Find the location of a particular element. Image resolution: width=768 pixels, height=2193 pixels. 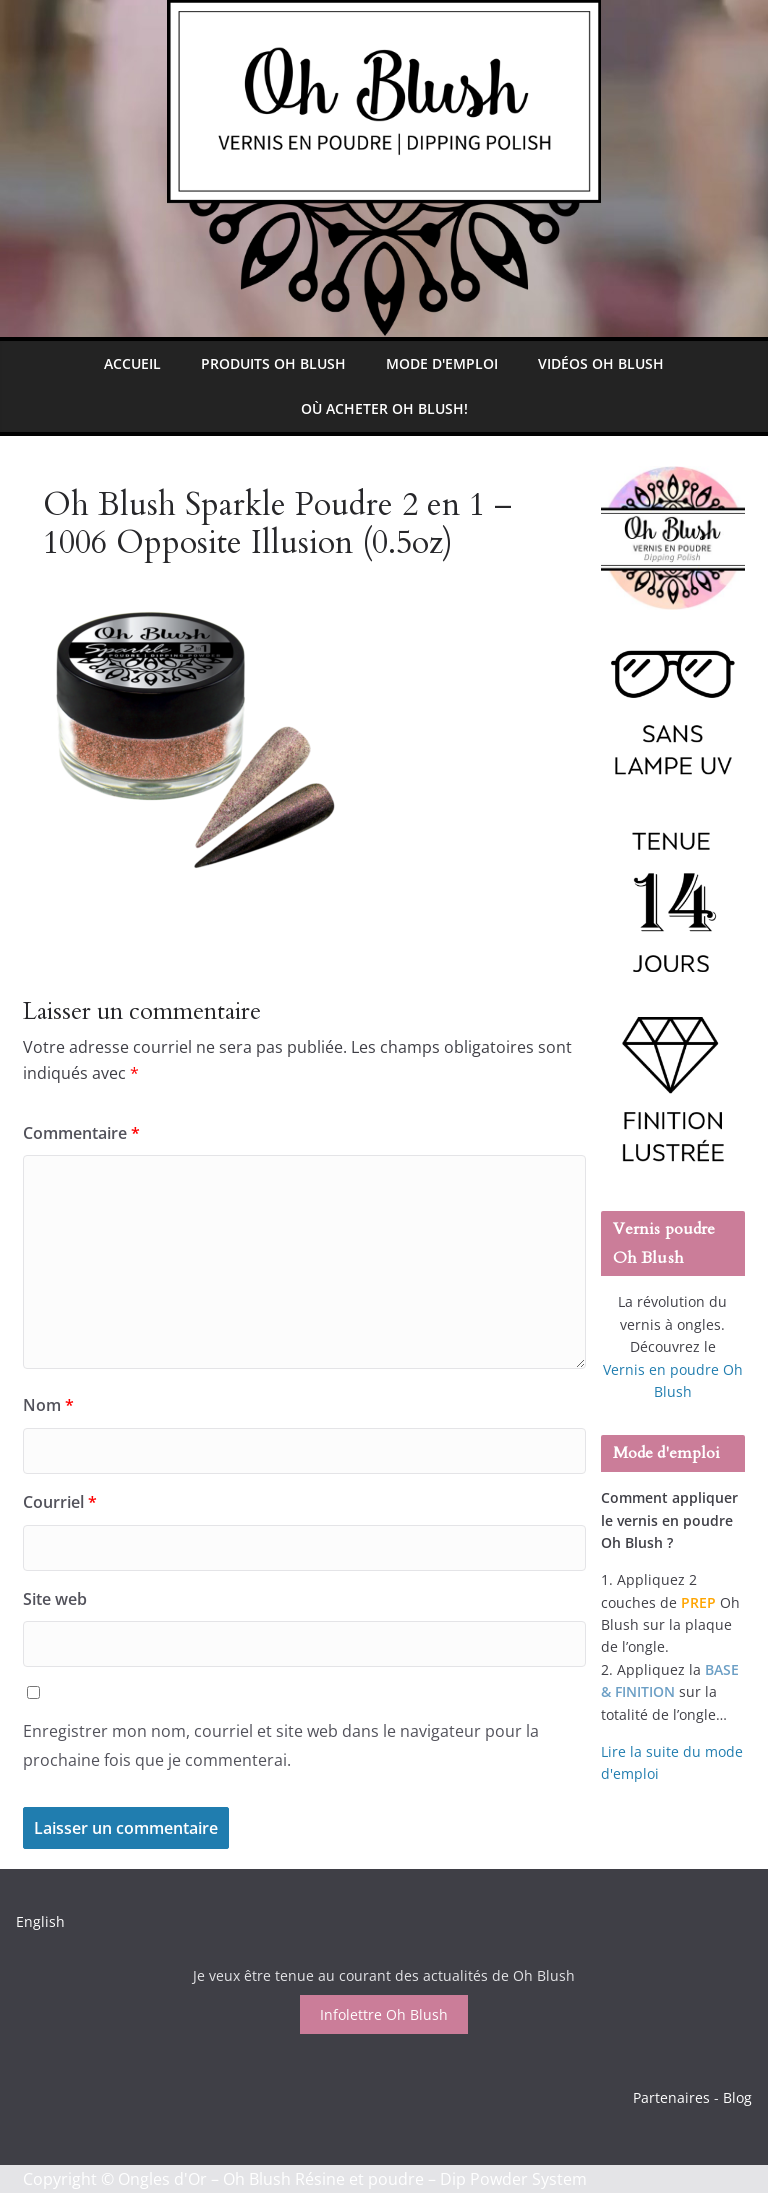

Vidéos Oh Blush is located at coordinates (601, 363).